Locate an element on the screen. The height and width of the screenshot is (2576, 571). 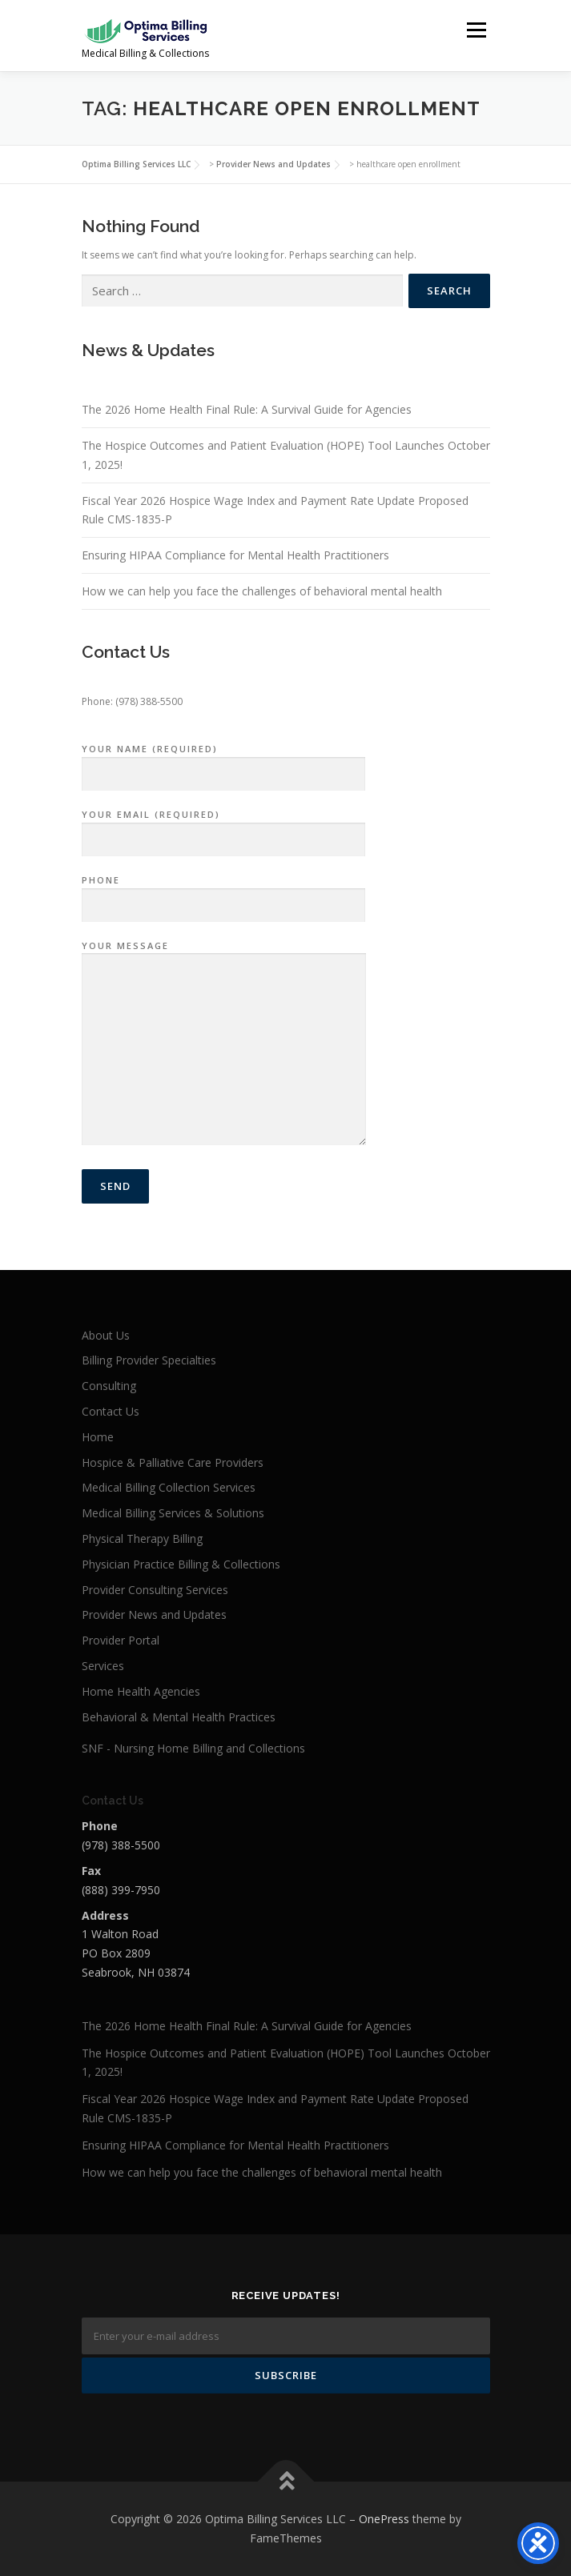
Your Email (required) is located at coordinates (223, 827).